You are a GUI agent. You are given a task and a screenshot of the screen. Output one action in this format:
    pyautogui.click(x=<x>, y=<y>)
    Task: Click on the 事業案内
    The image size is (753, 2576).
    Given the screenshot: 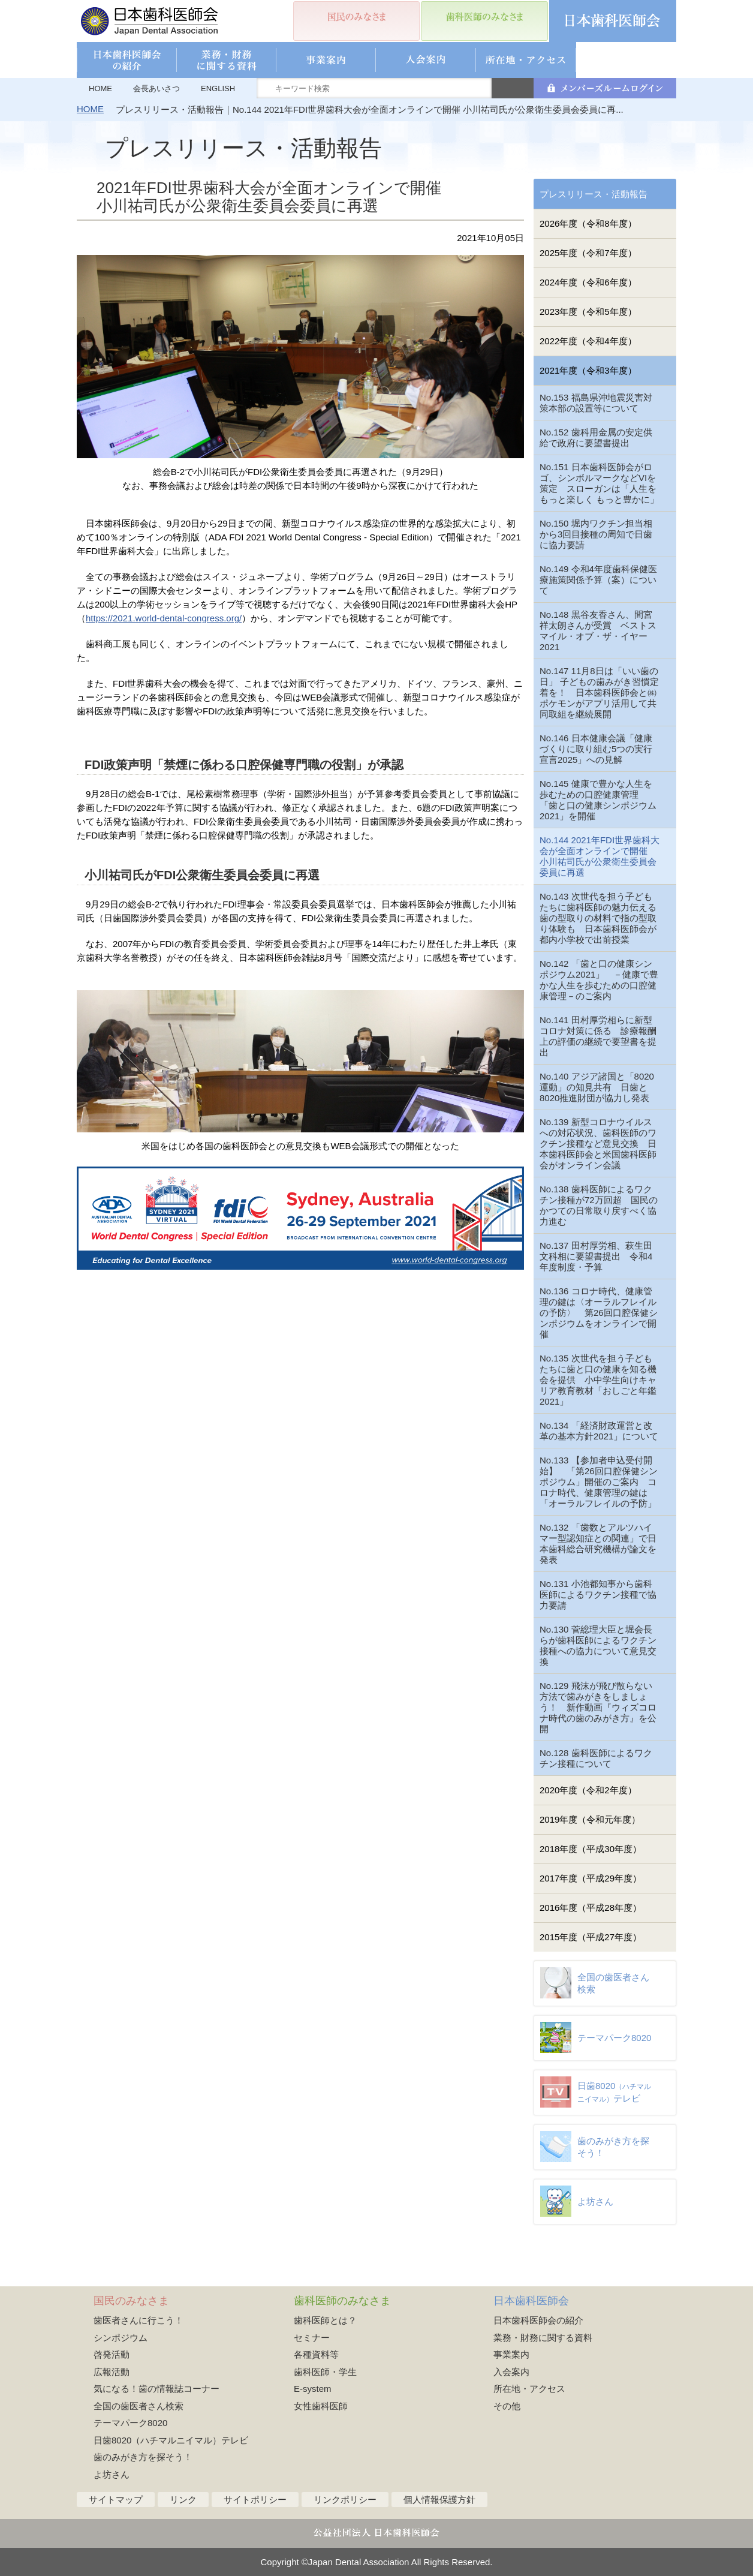 What is the action you would take?
    pyautogui.click(x=511, y=2354)
    